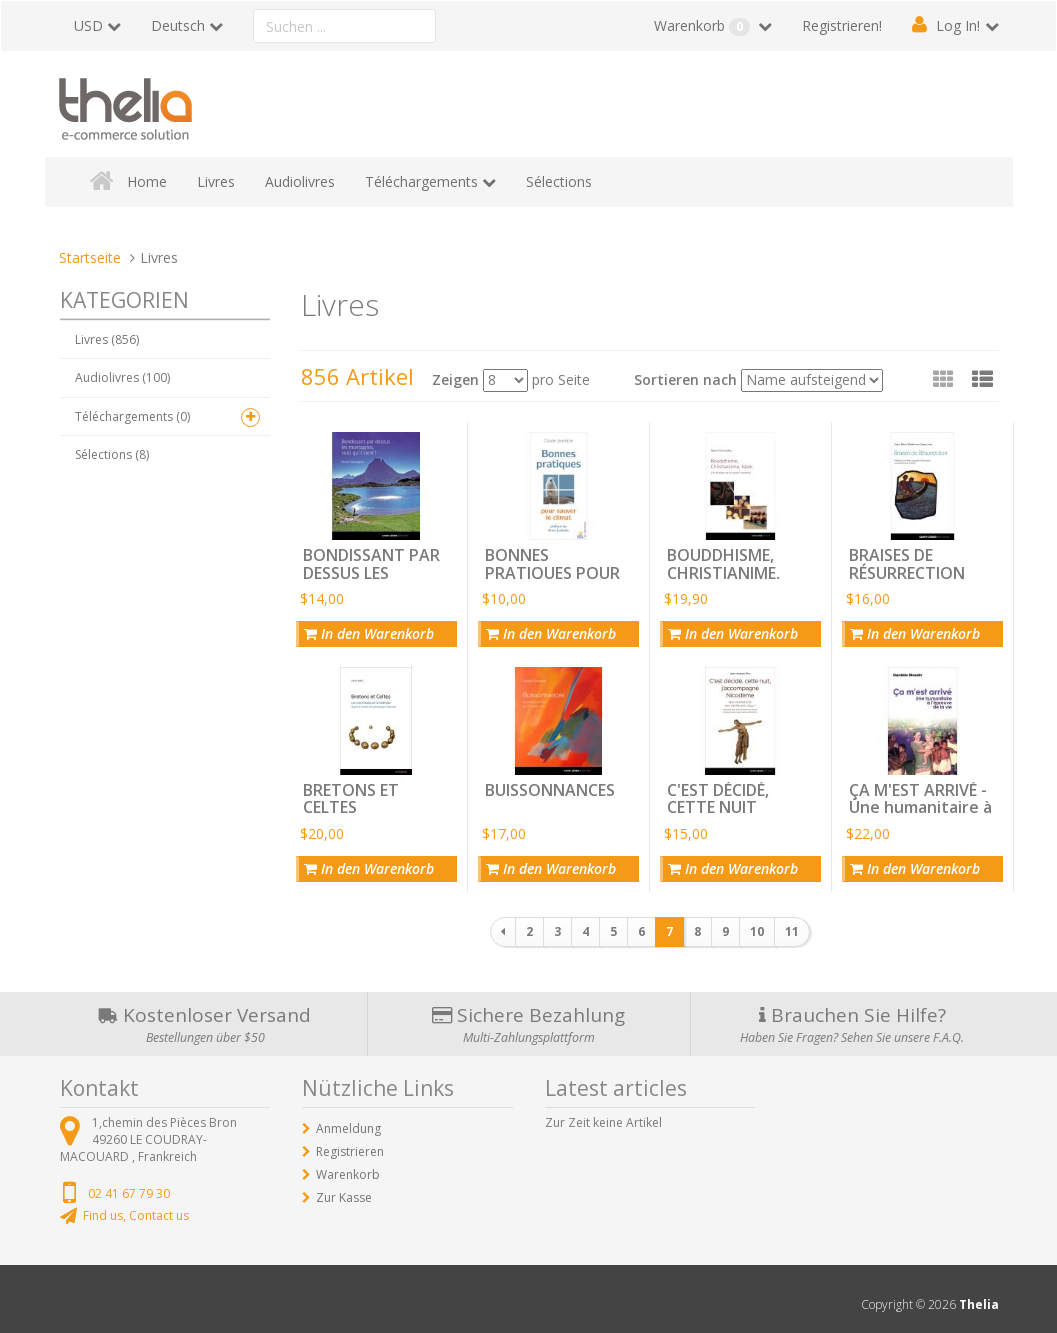 The width and height of the screenshot is (1057, 1333). What do you see at coordinates (559, 181) in the screenshot?
I see `Sélections` at bounding box center [559, 181].